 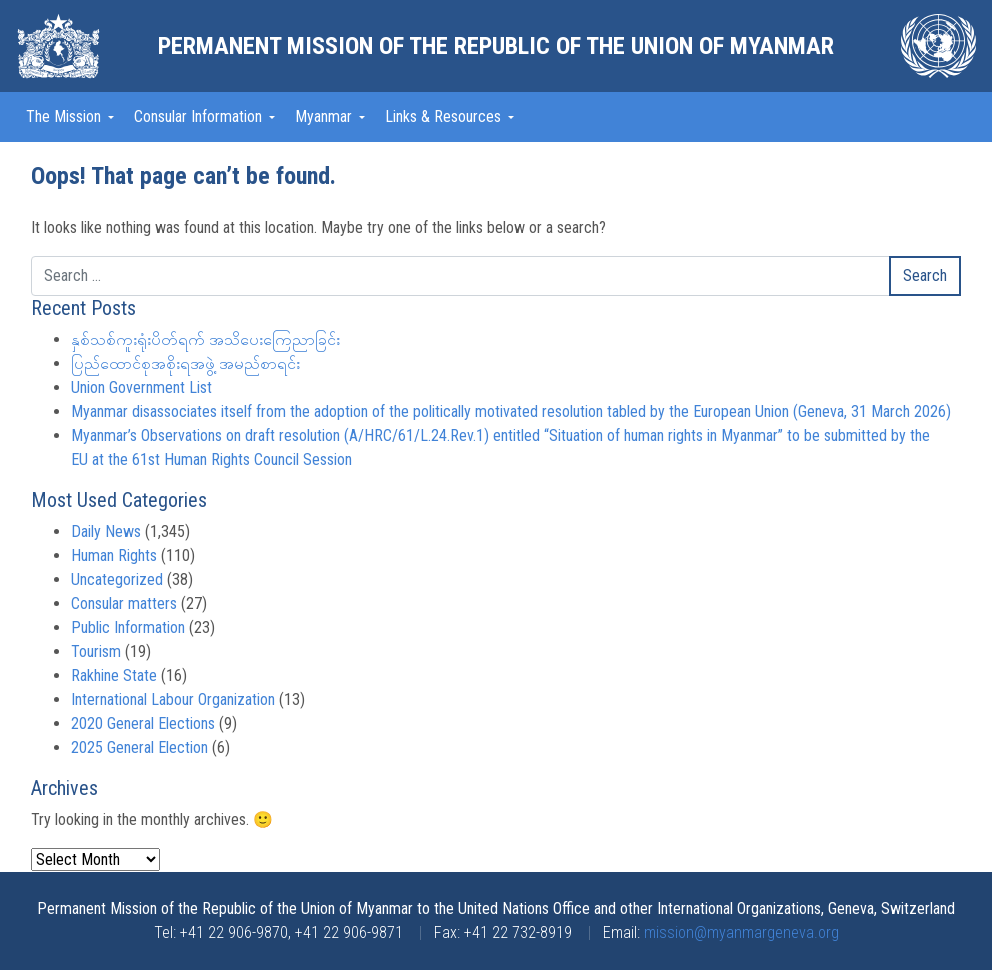 What do you see at coordinates (325, 116) in the screenshot?
I see `Myanmar` at bounding box center [325, 116].